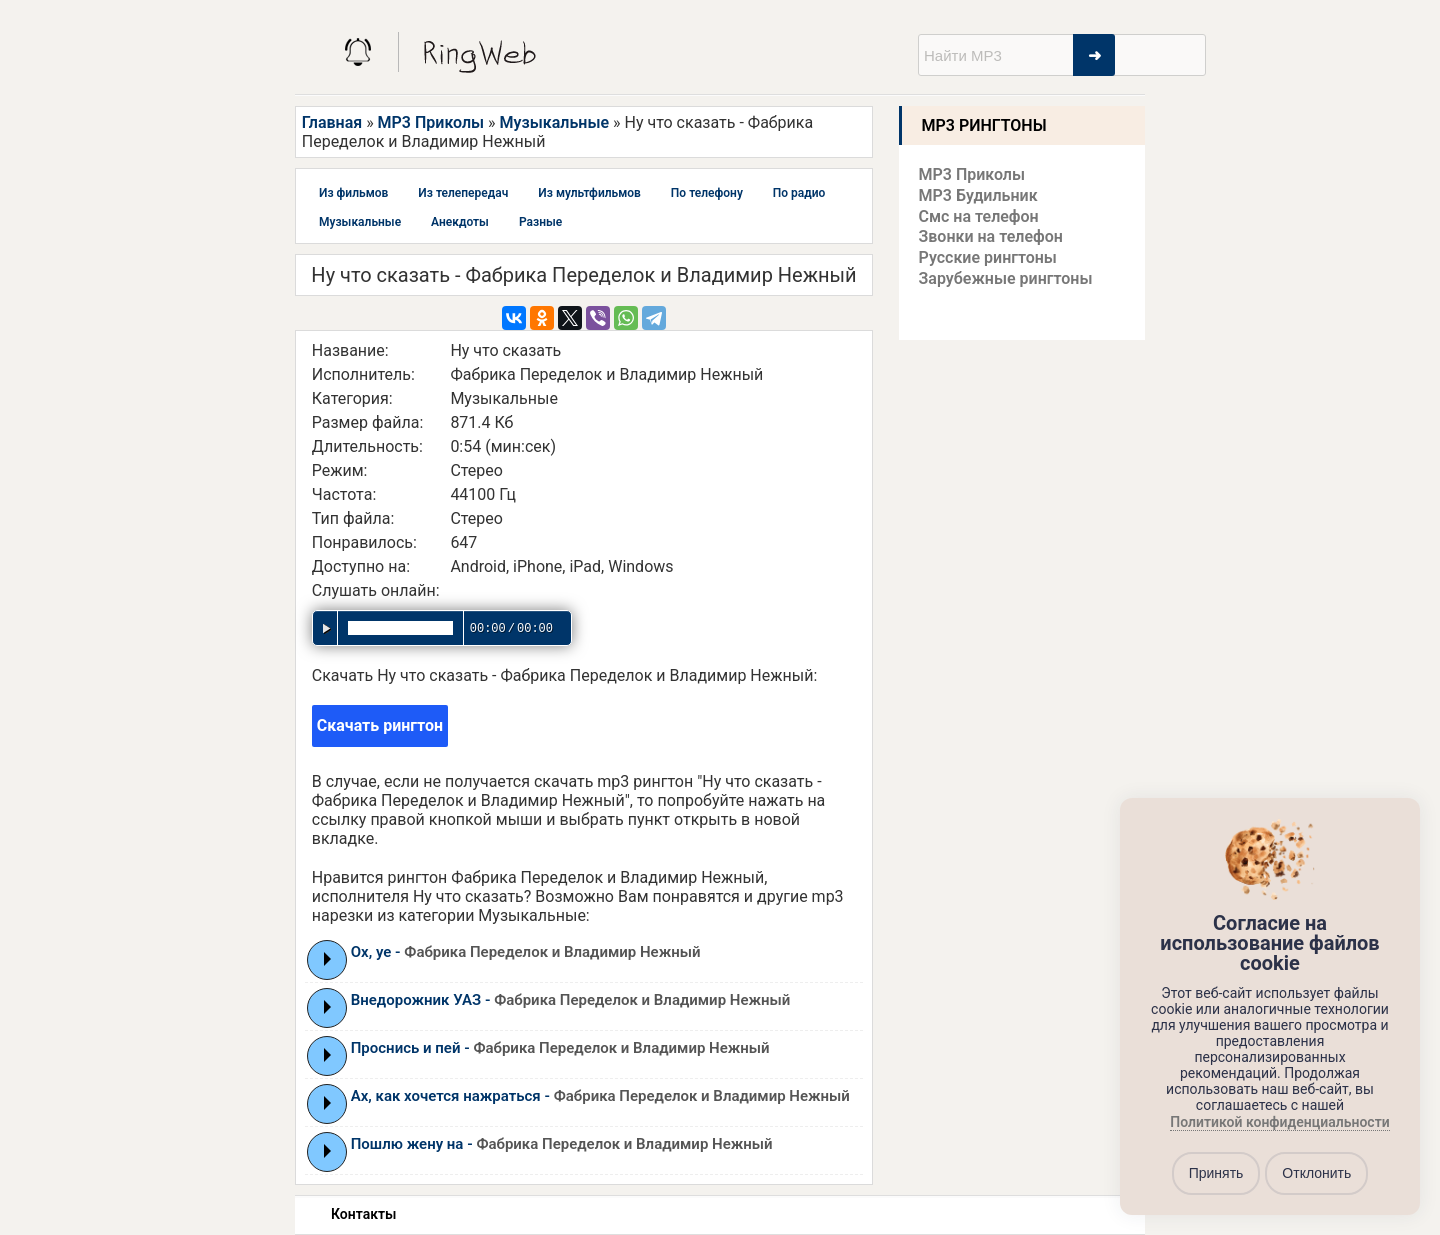  What do you see at coordinates (1006, 278) in the screenshot?
I see `Зарубежные рингтоны` at bounding box center [1006, 278].